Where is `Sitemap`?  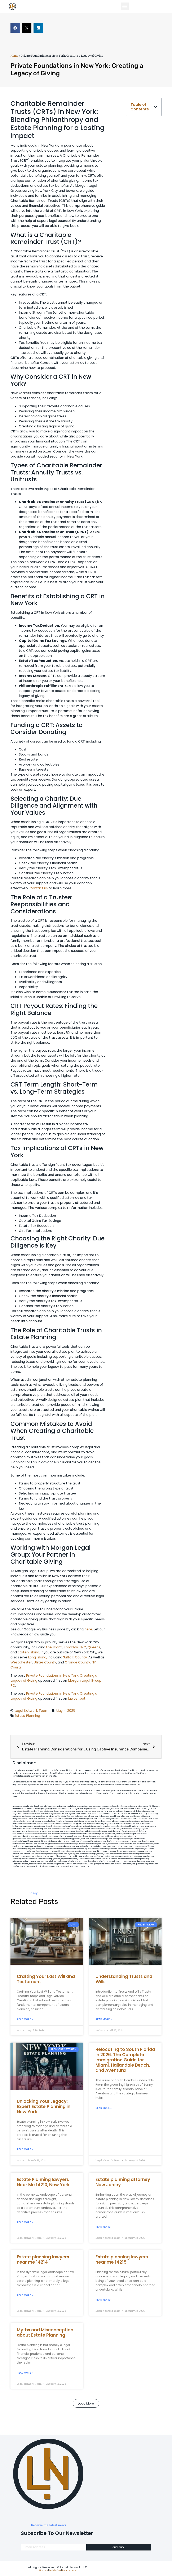 Sitemap is located at coordinates (43, 2570).